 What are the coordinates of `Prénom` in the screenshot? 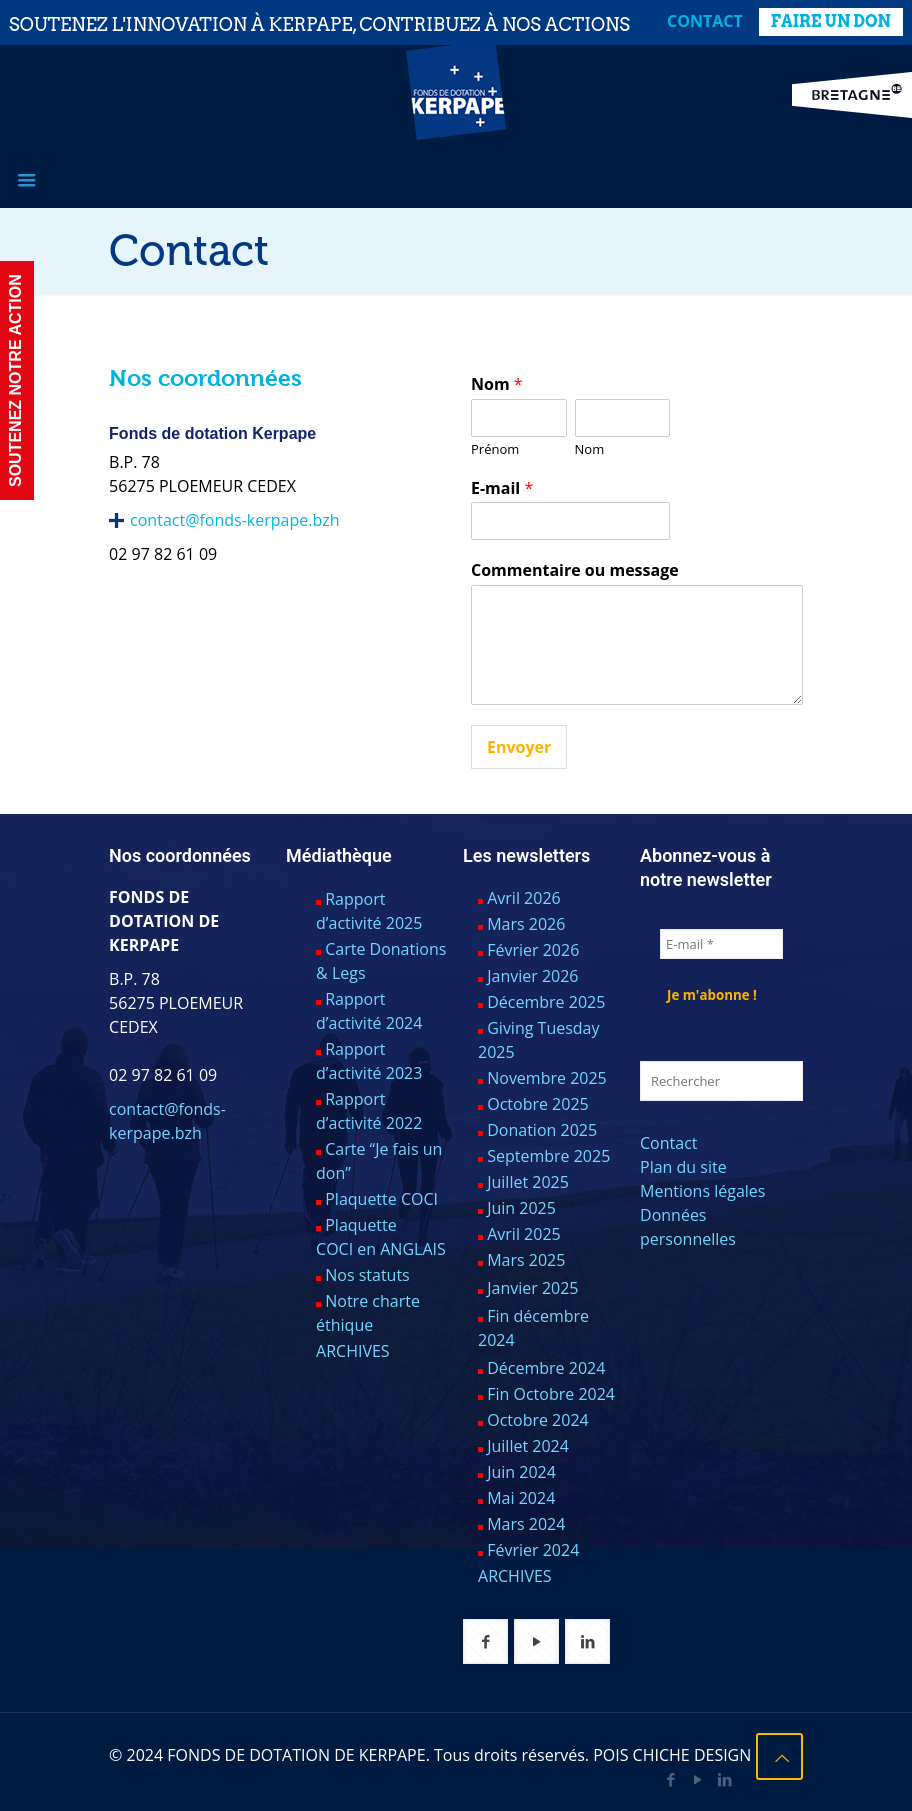 It's located at (495, 449).